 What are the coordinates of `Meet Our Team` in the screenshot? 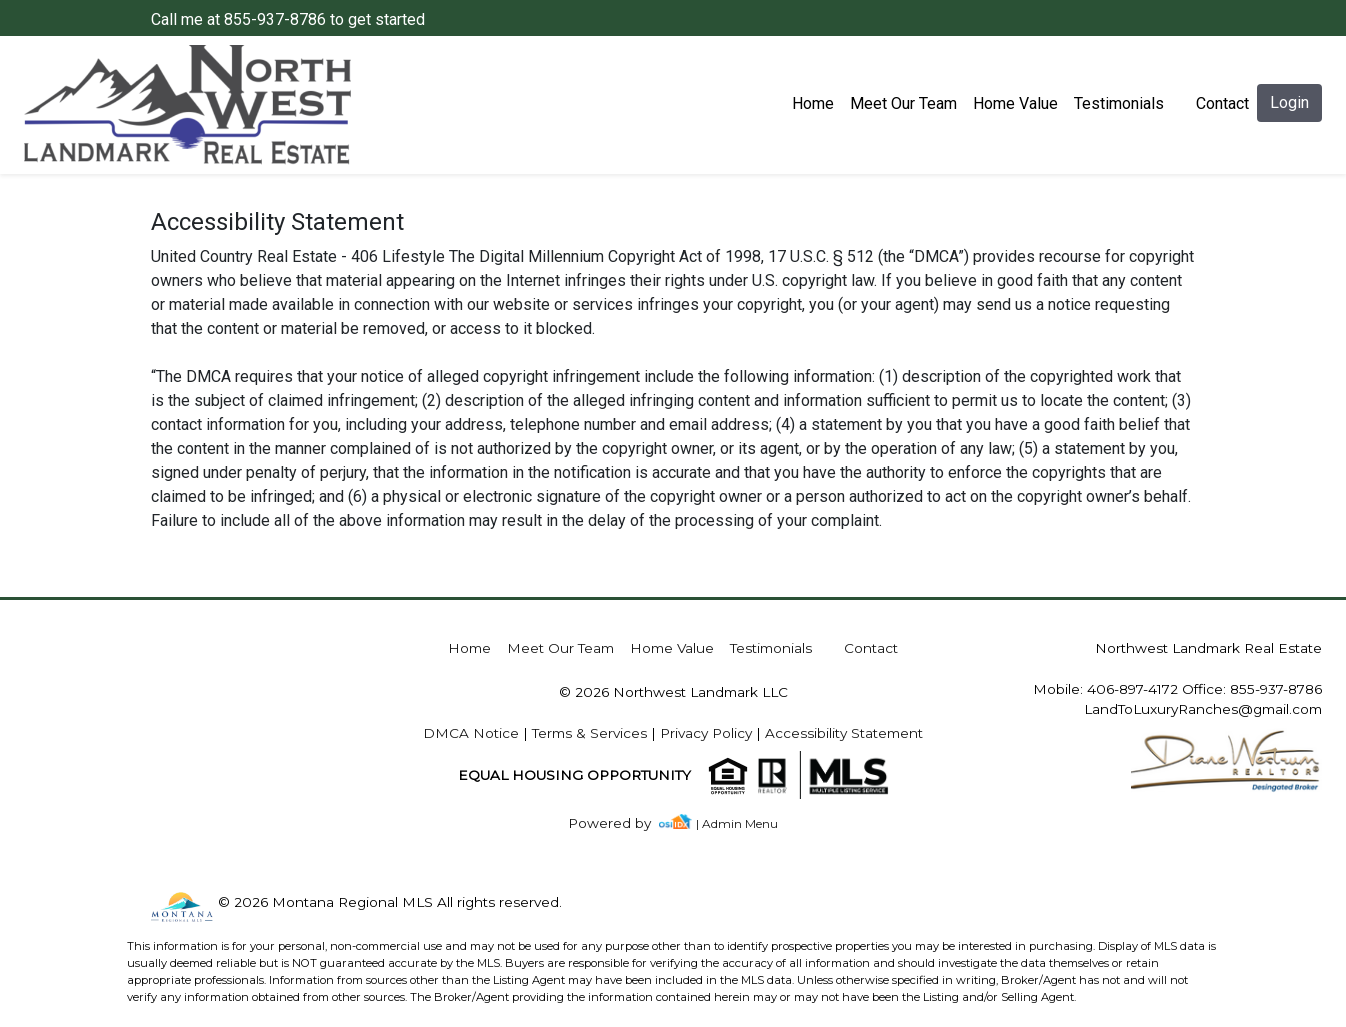 It's located at (903, 103).